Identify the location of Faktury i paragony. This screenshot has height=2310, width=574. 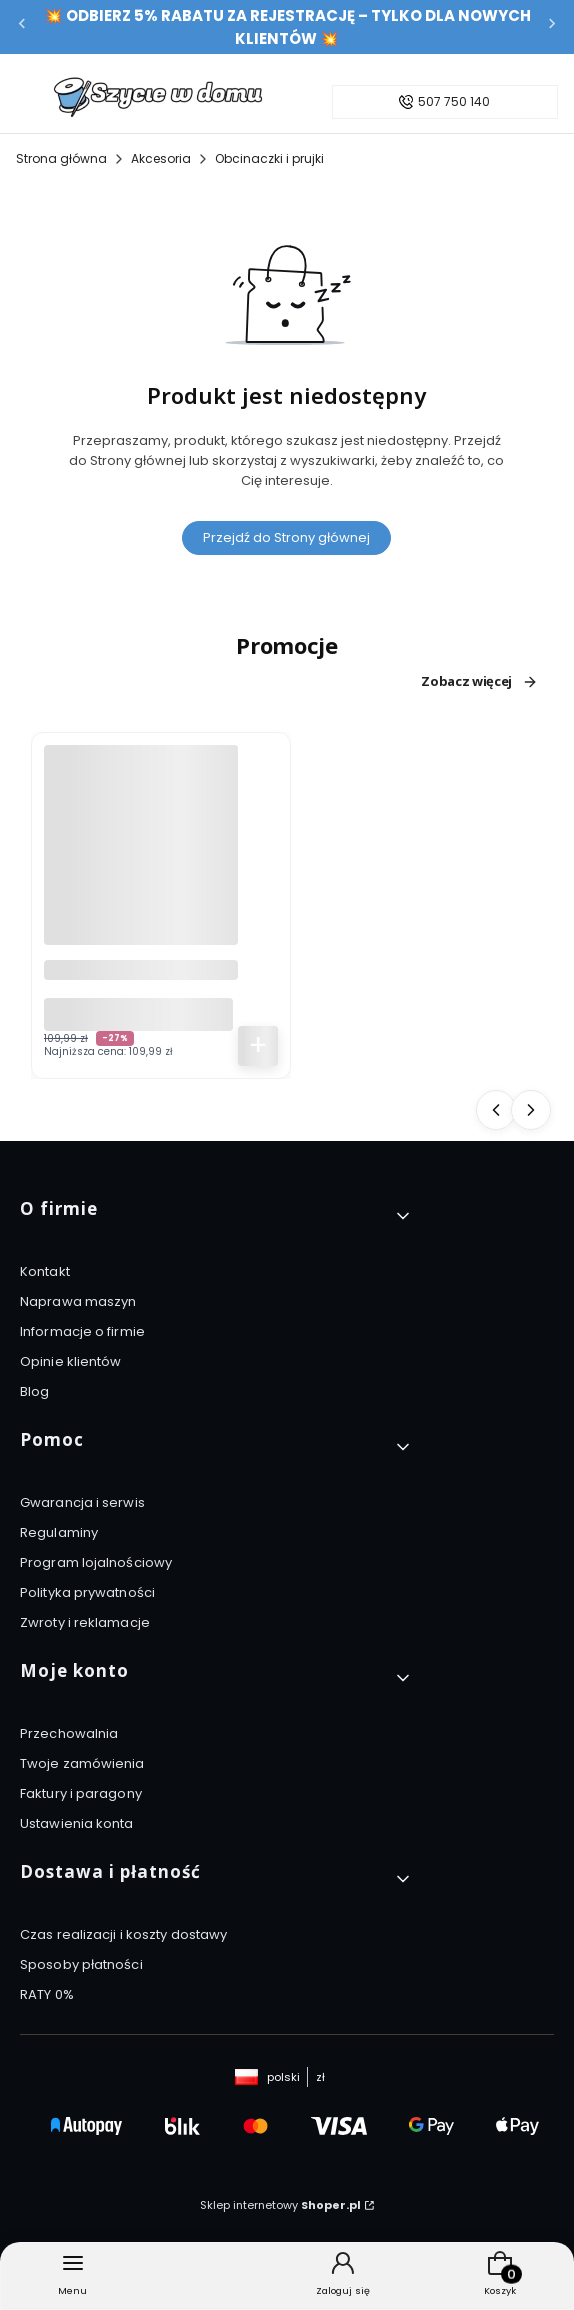
(81, 1793).